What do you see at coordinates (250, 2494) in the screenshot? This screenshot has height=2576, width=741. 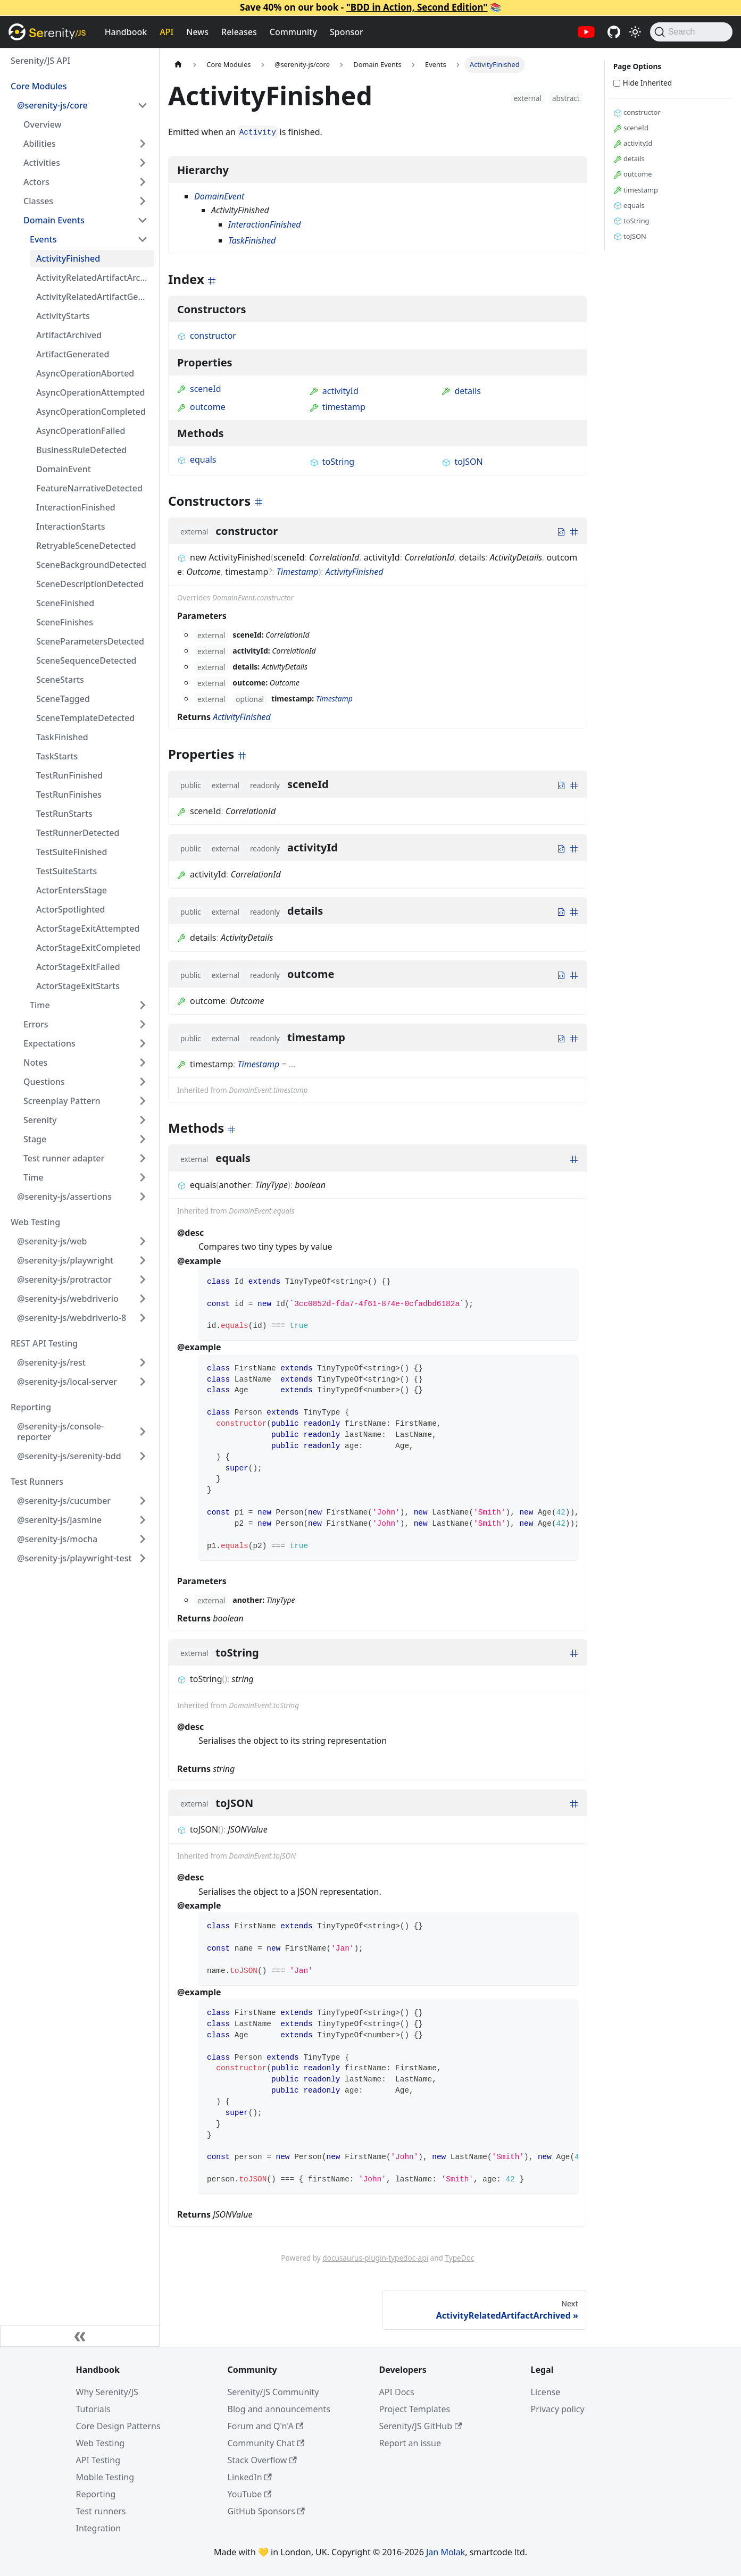 I see `YouTube` at bounding box center [250, 2494].